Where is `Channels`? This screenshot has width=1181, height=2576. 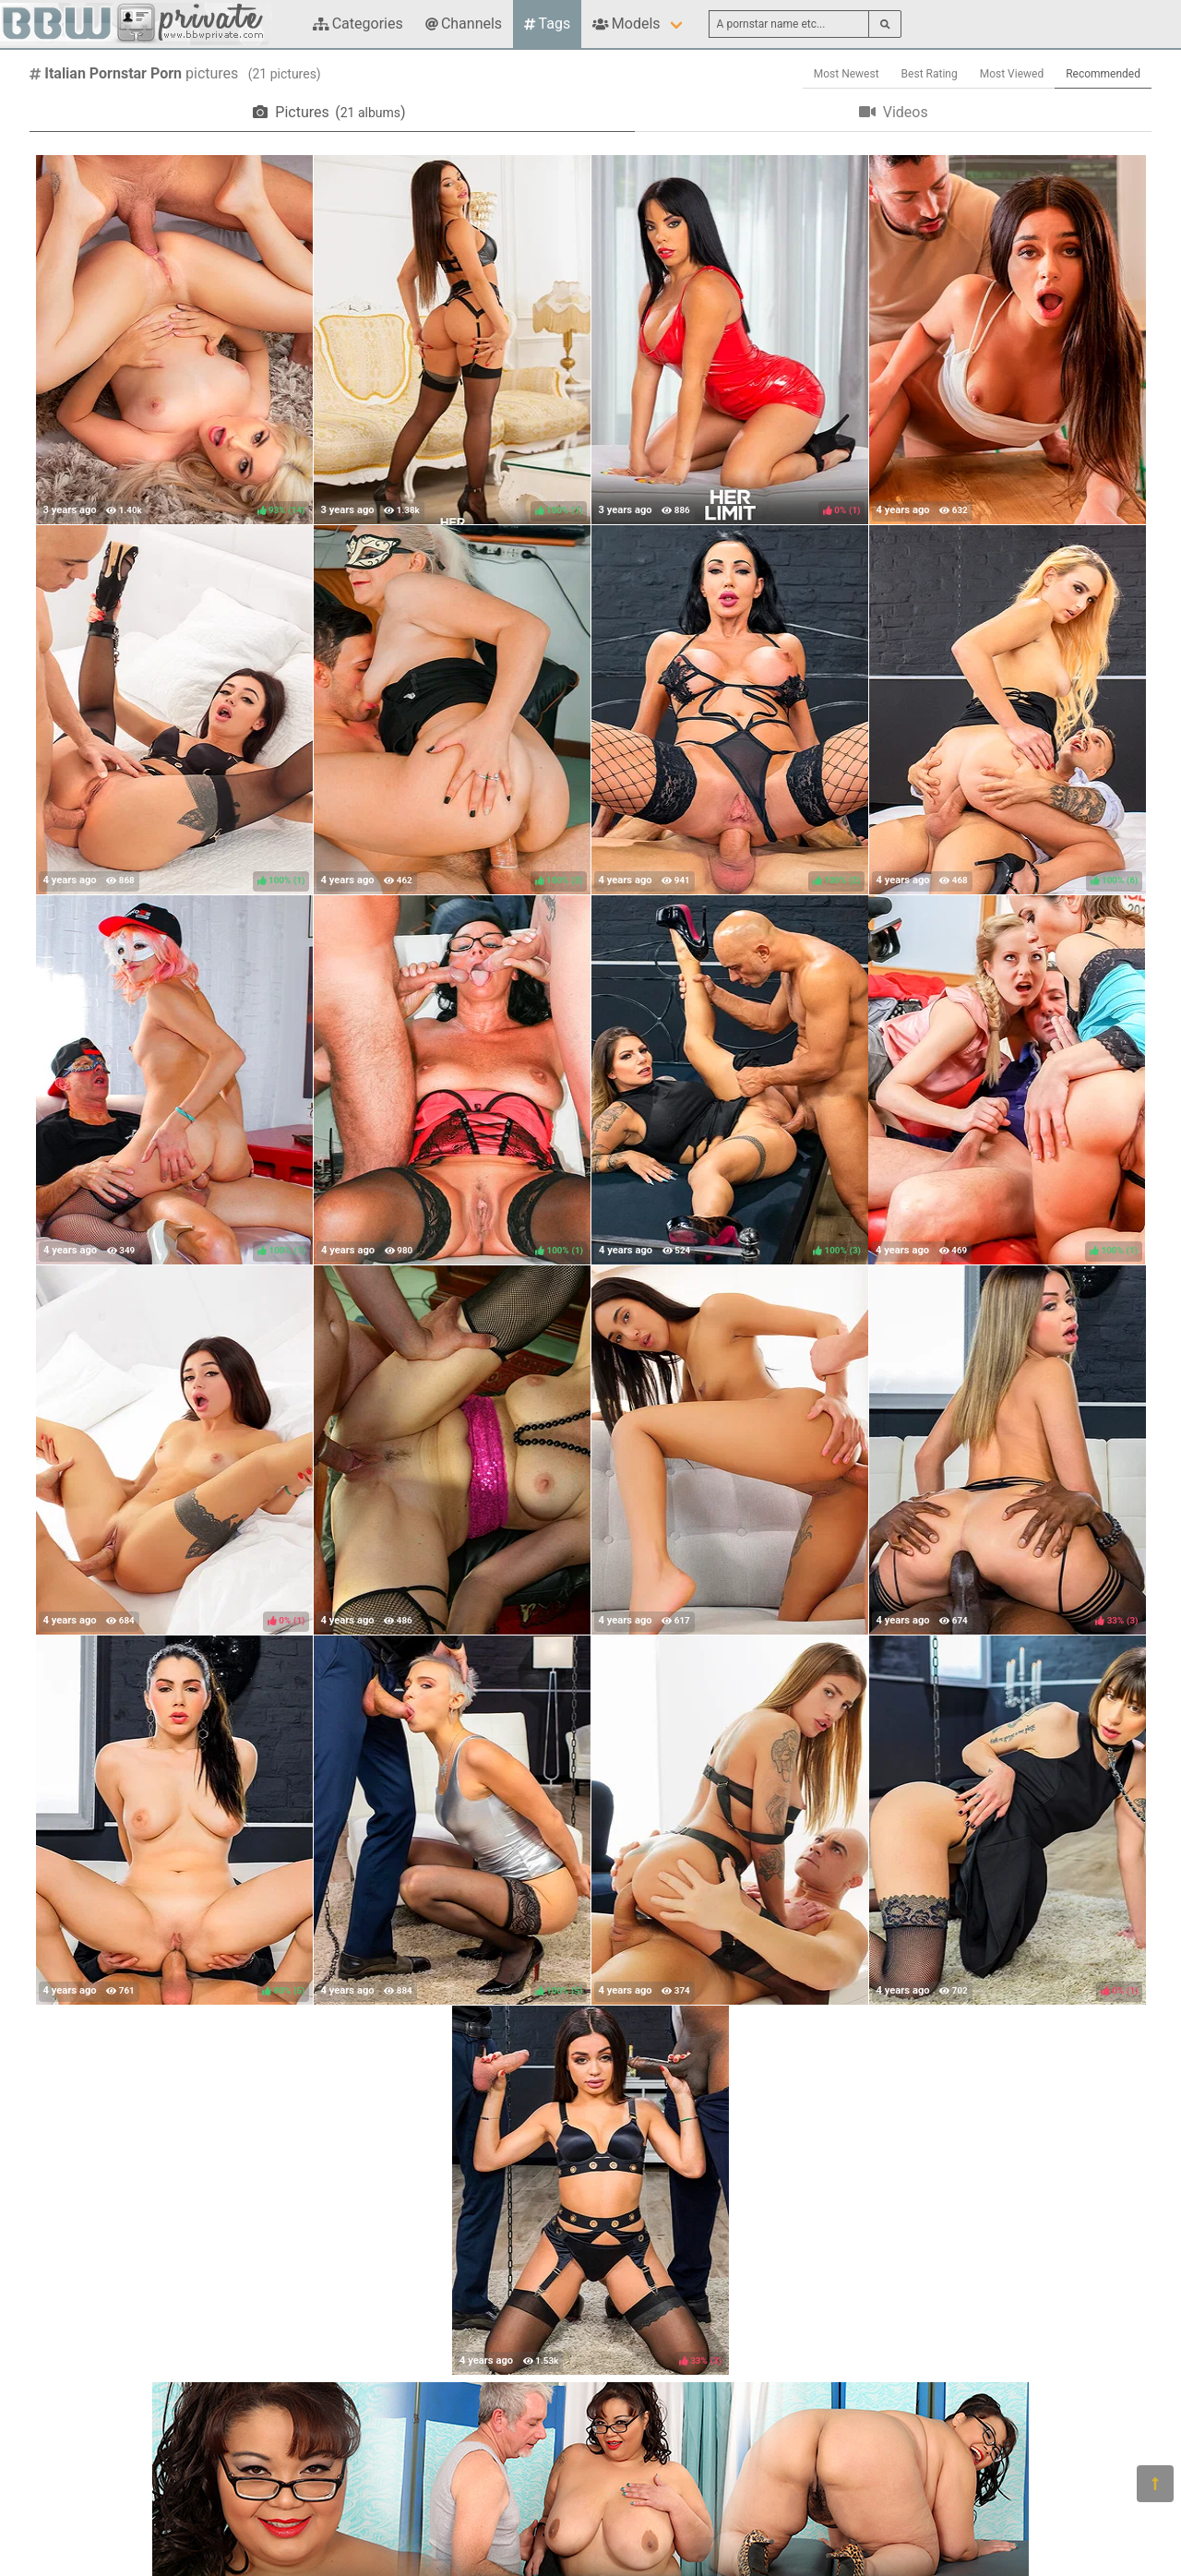 Channels is located at coordinates (463, 23).